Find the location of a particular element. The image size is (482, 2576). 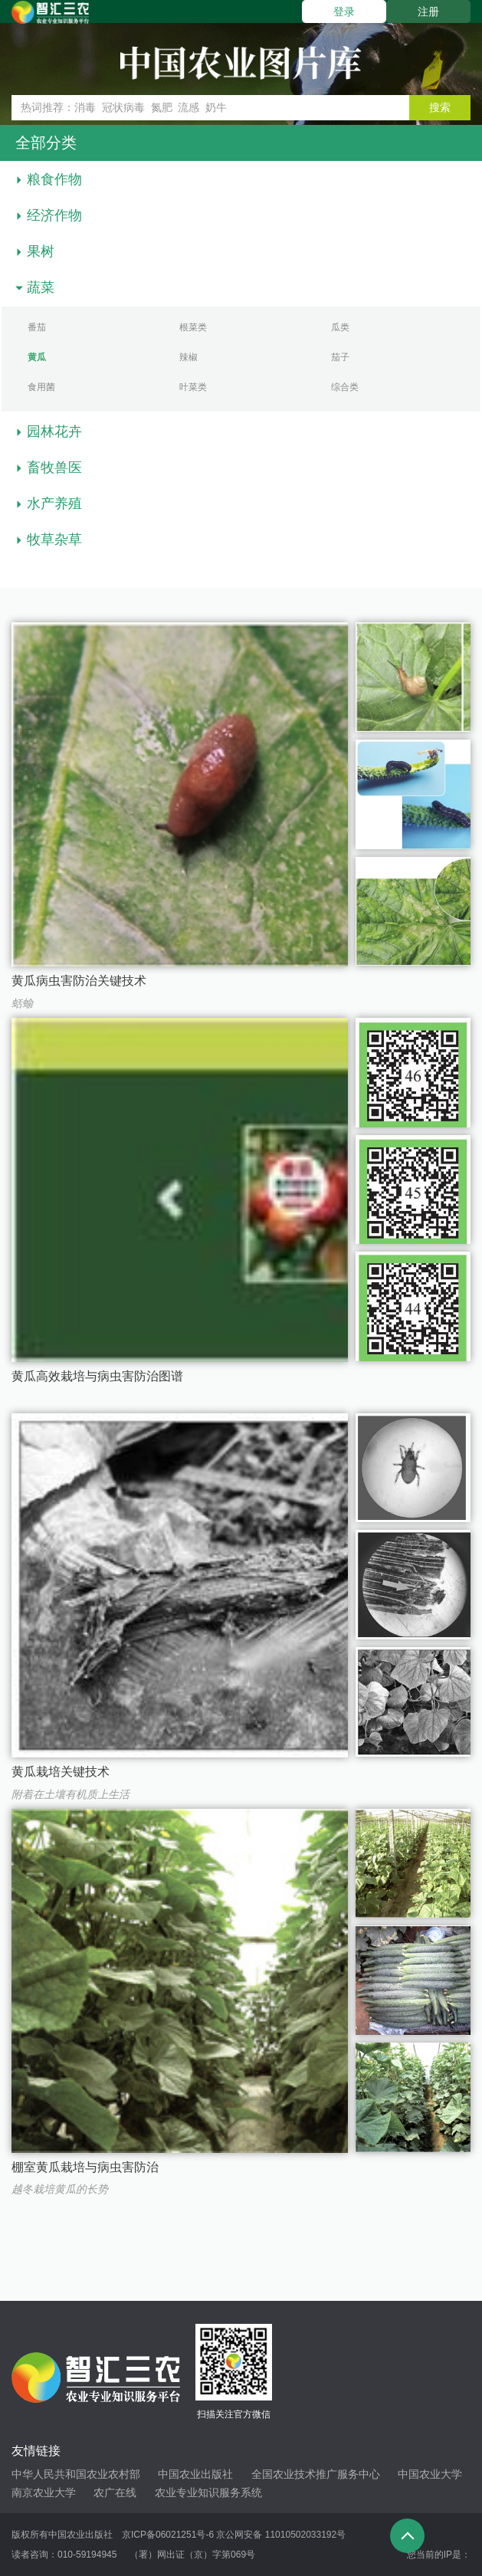

京ICP备06021251号-6 is located at coordinates (168, 2534).